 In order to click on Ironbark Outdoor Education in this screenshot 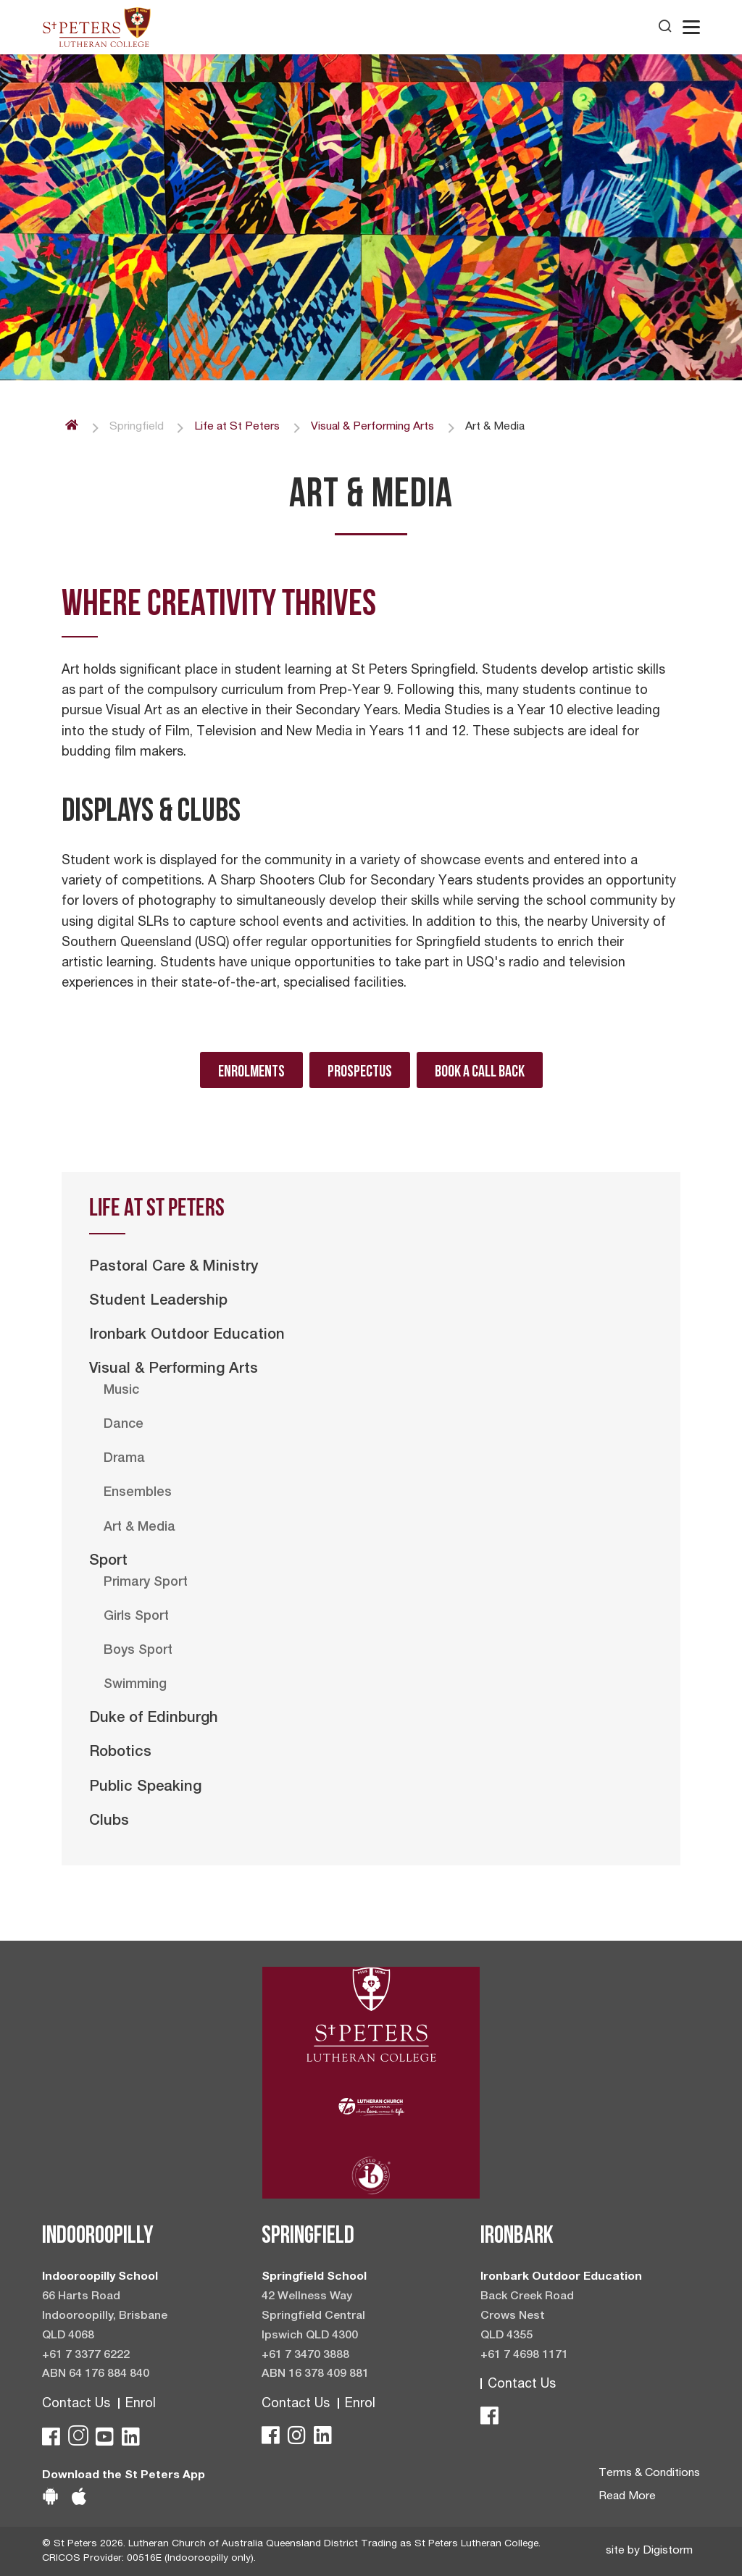, I will do `click(187, 1336)`.